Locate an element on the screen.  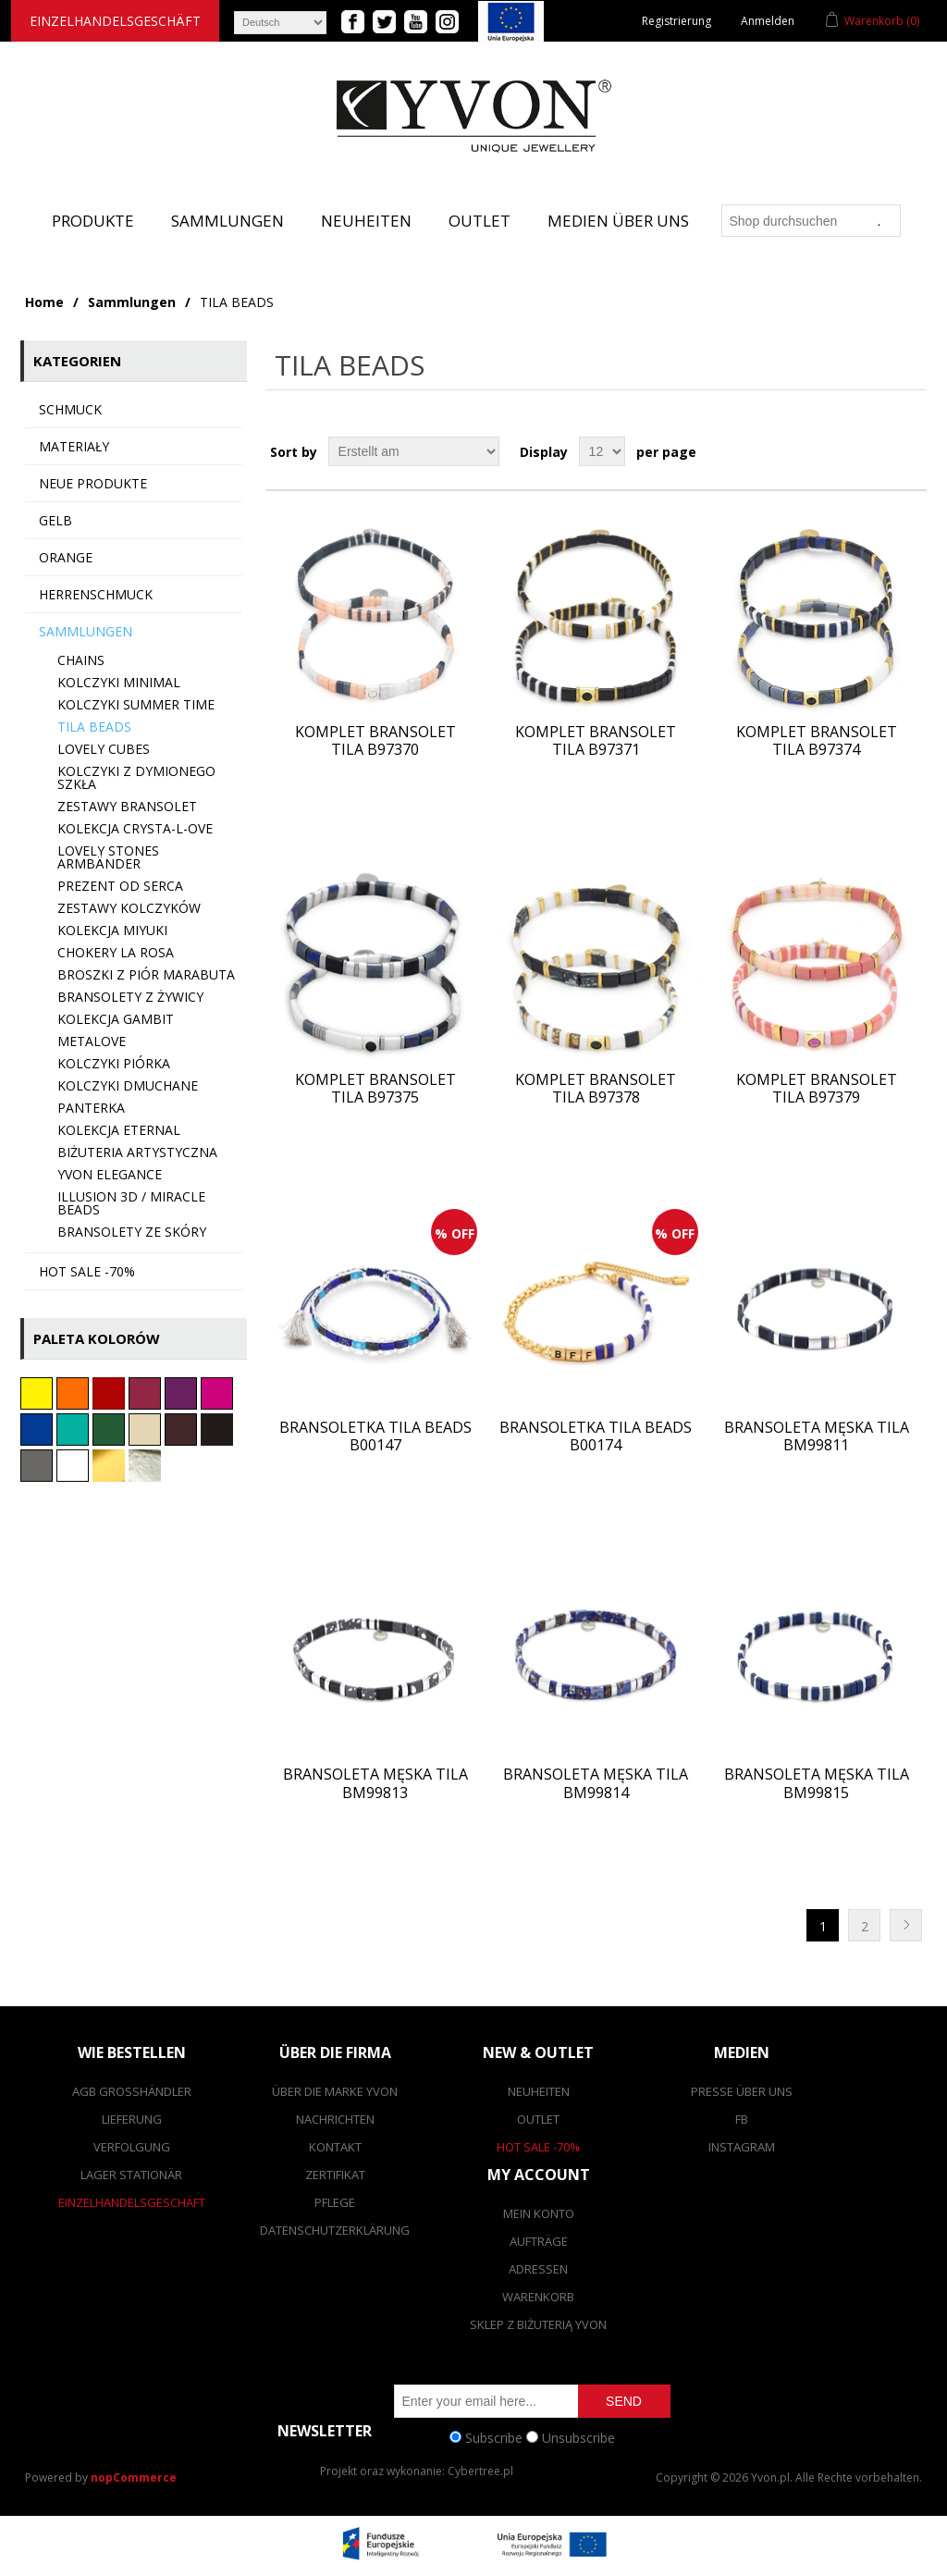
Nachrichten is located at coordinates (335, 2119).